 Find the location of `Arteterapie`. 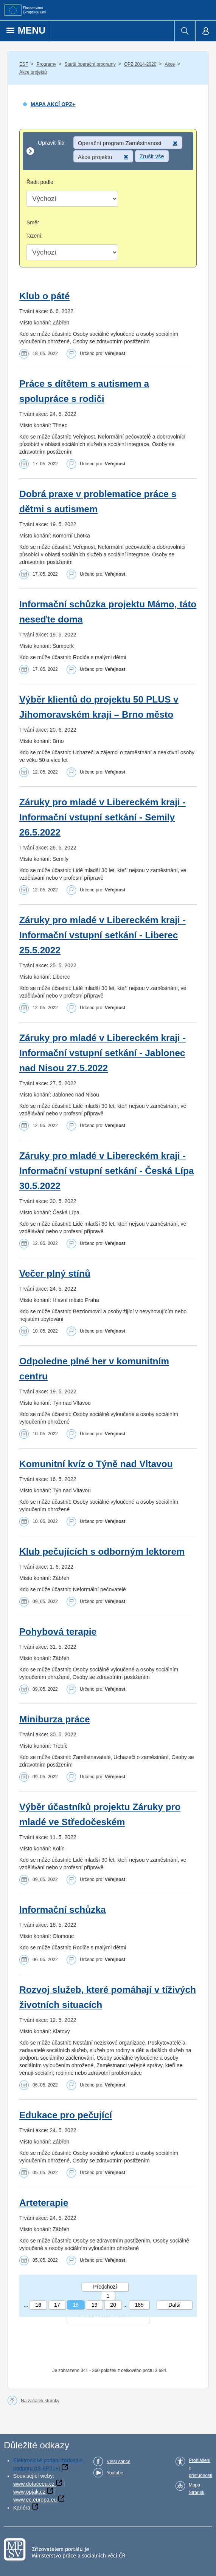

Arteterapie is located at coordinates (43, 2203).